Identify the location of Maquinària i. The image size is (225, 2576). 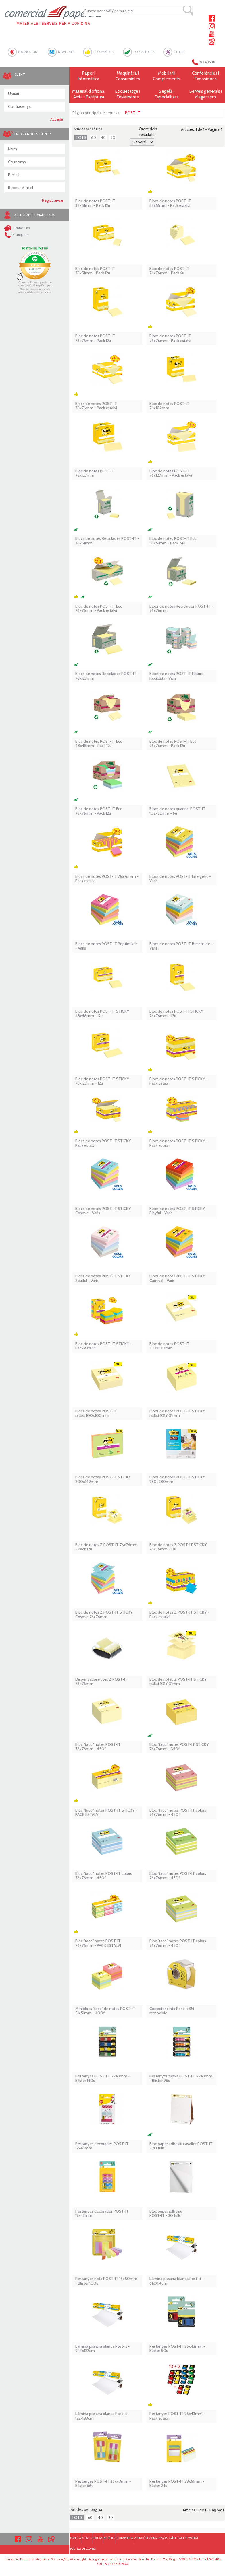
(128, 76).